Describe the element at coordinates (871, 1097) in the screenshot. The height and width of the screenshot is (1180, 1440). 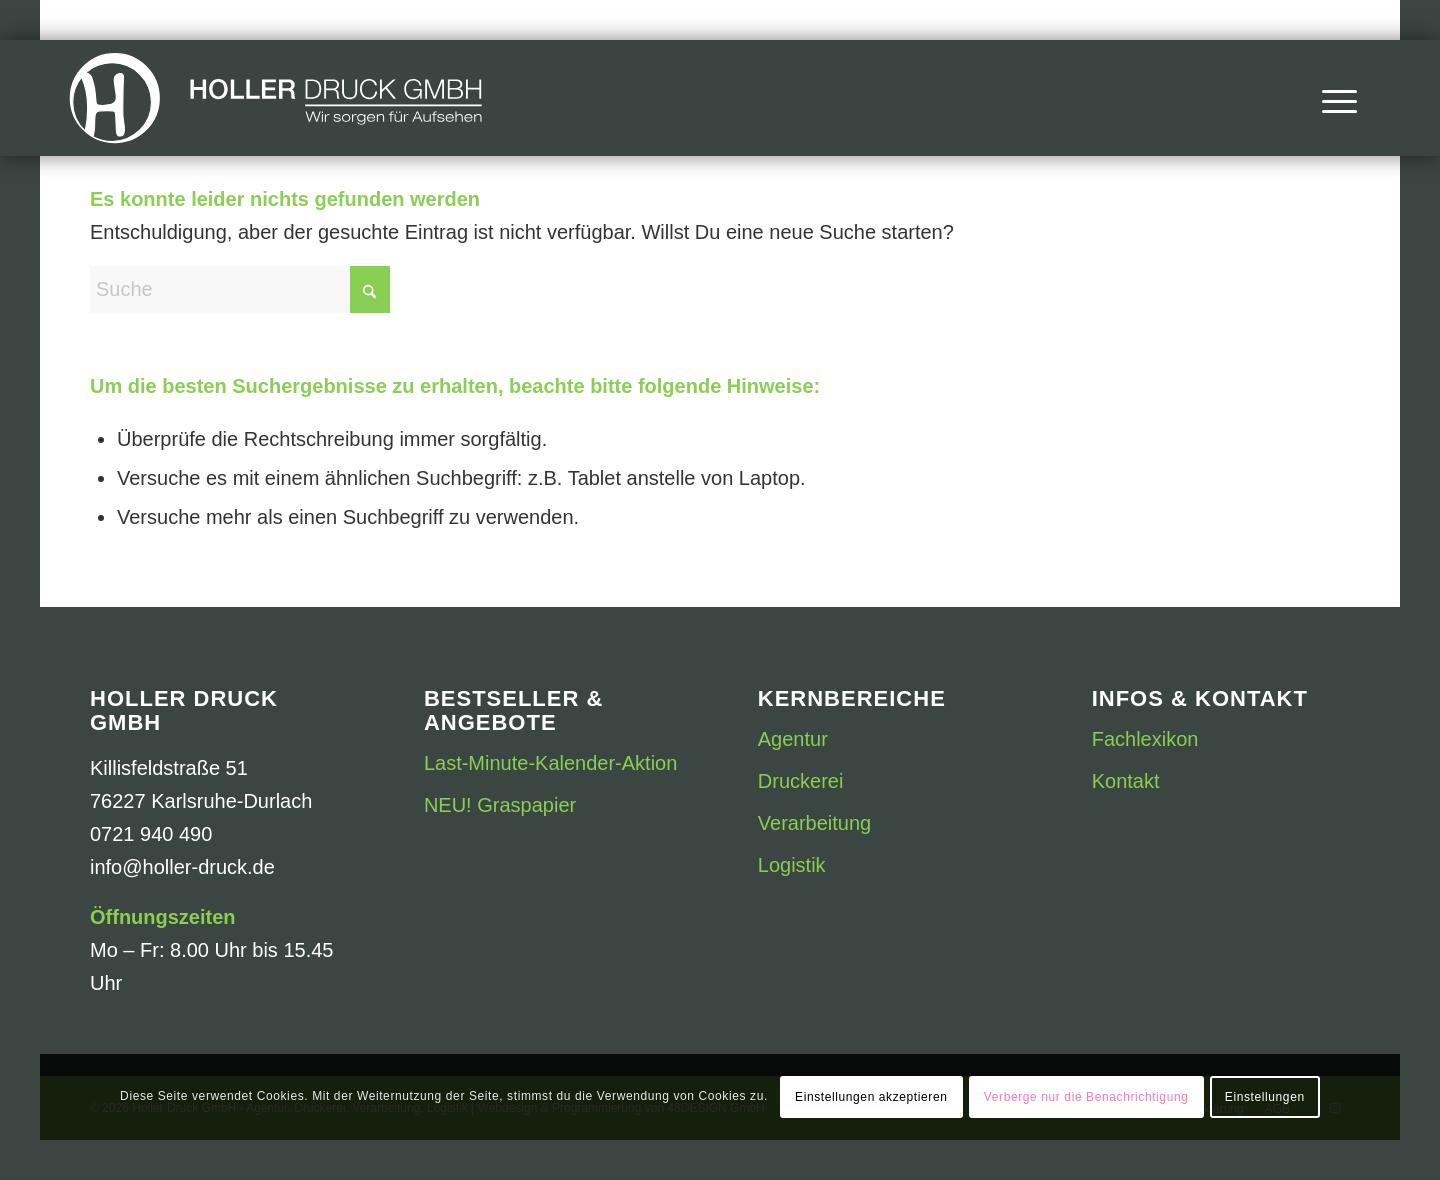
I see `Einstellungen akzeptieren` at that location.